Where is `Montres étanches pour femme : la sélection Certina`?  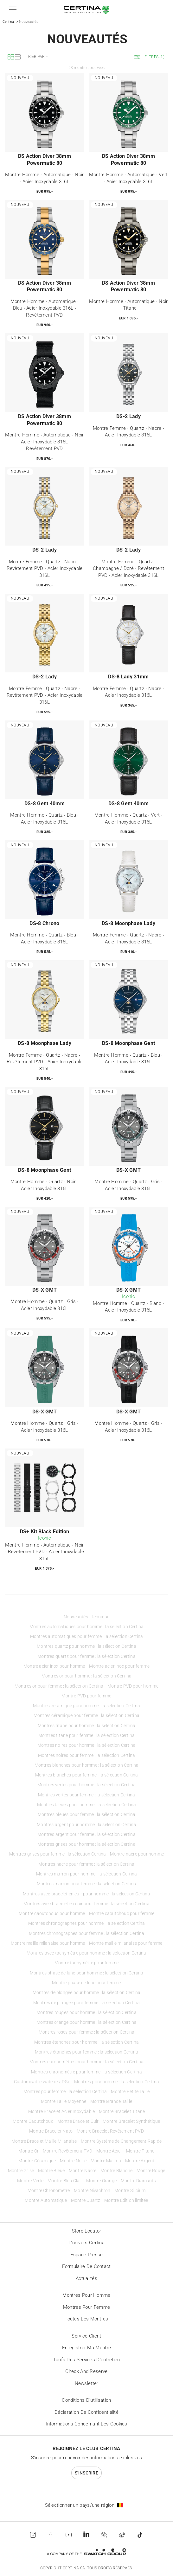
Montres étanches pour femme : la sélection Certina is located at coordinates (86, 2052).